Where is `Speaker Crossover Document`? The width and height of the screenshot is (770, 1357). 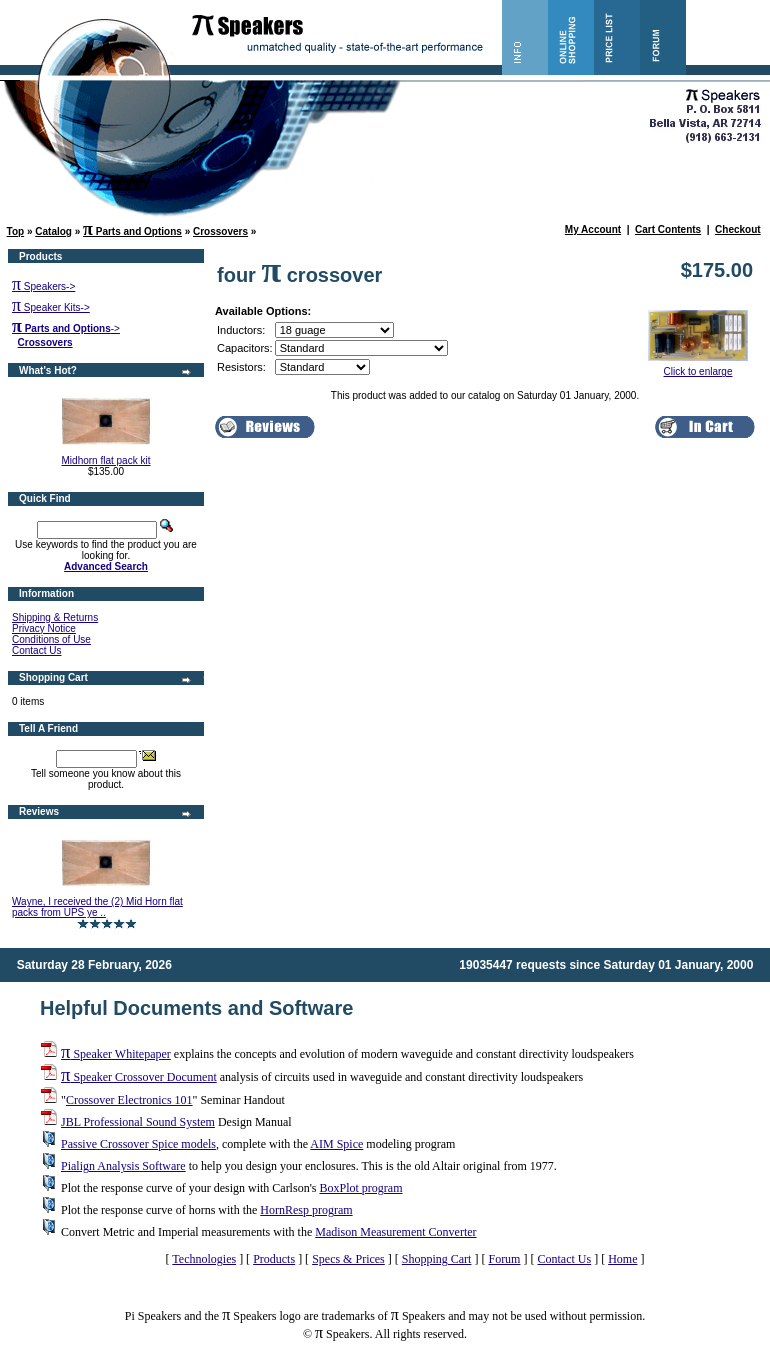 Speaker Crossover Document is located at coordinates (139, 1077).